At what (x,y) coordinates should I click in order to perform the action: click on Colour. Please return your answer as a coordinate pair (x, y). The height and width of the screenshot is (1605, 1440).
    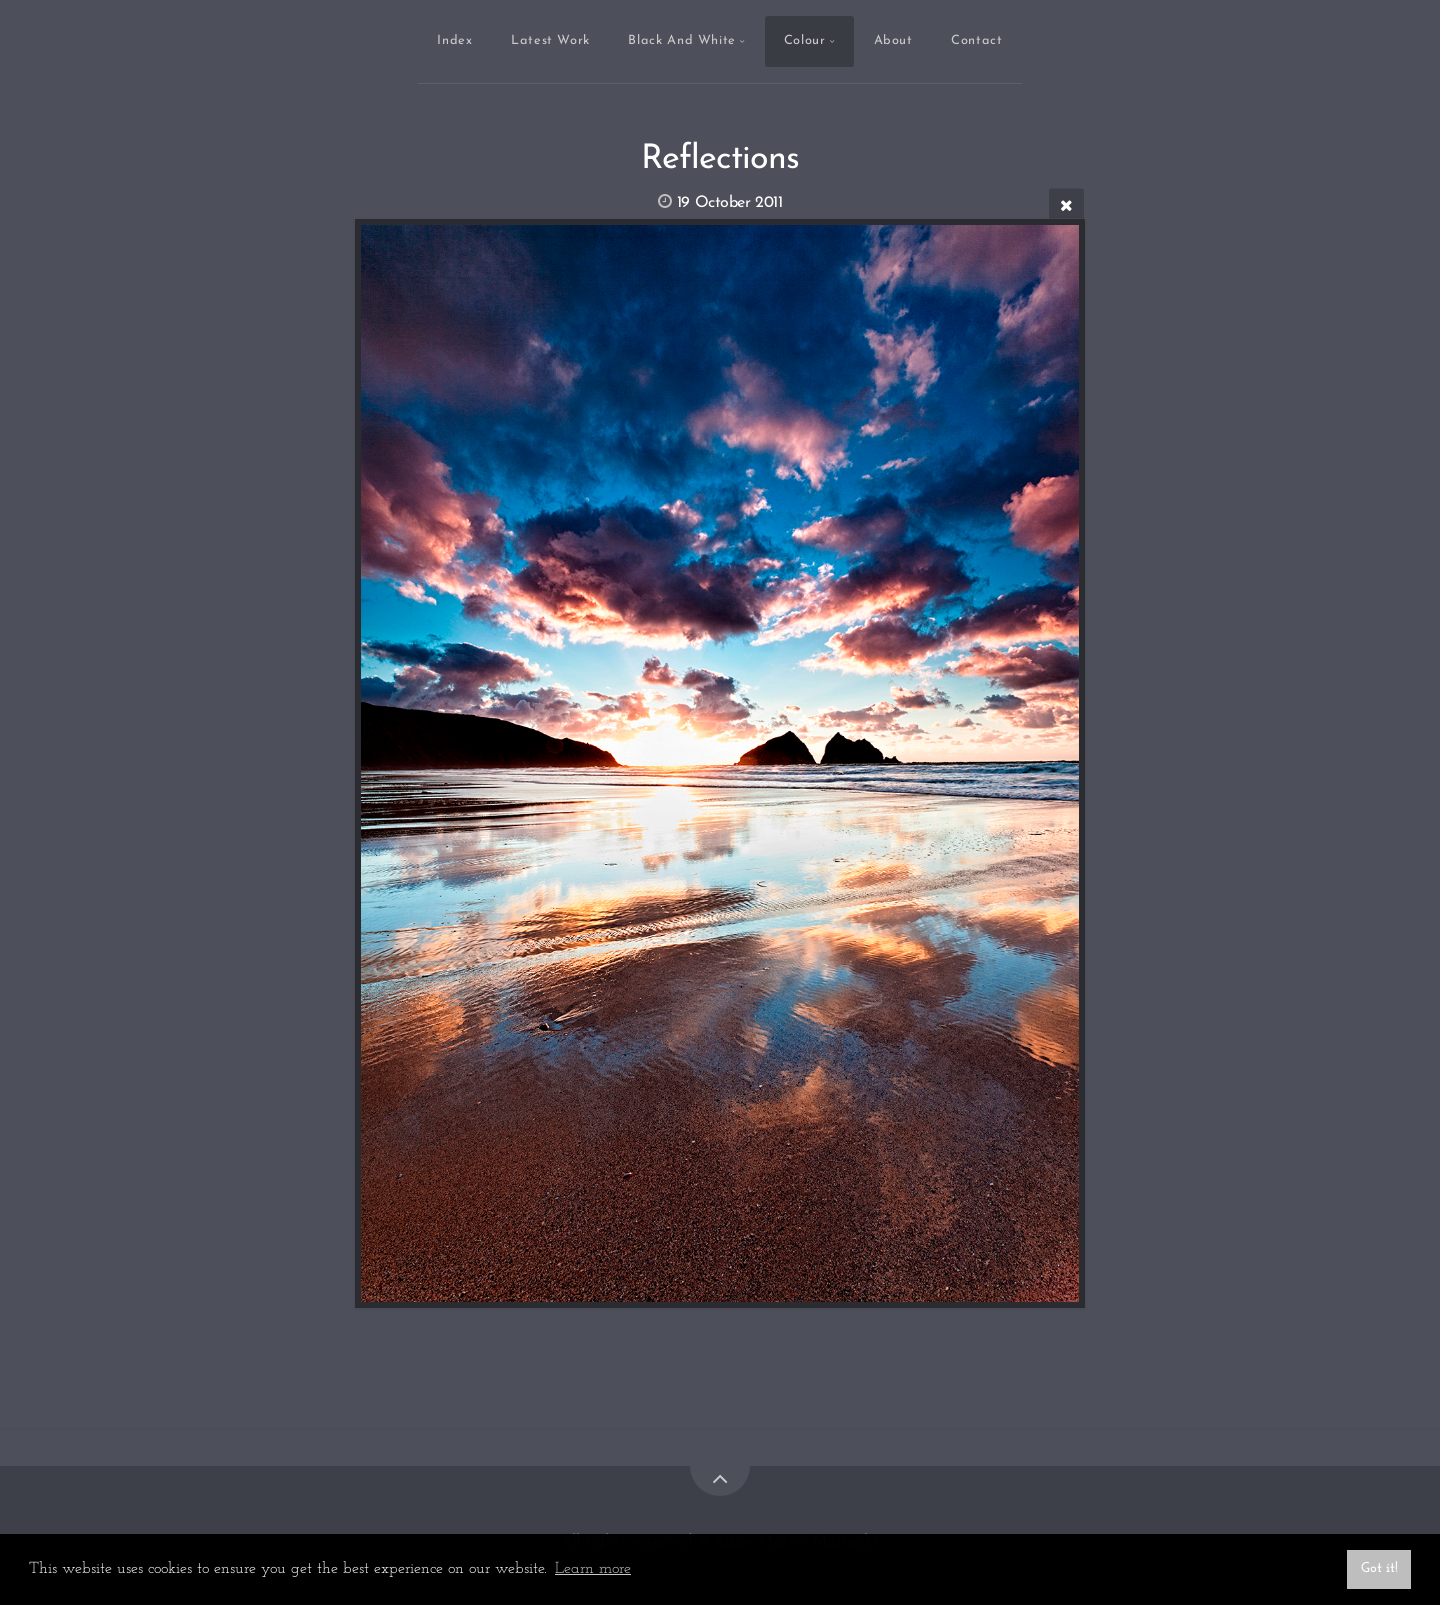
    Looking at the image, I should click on (805, 40).